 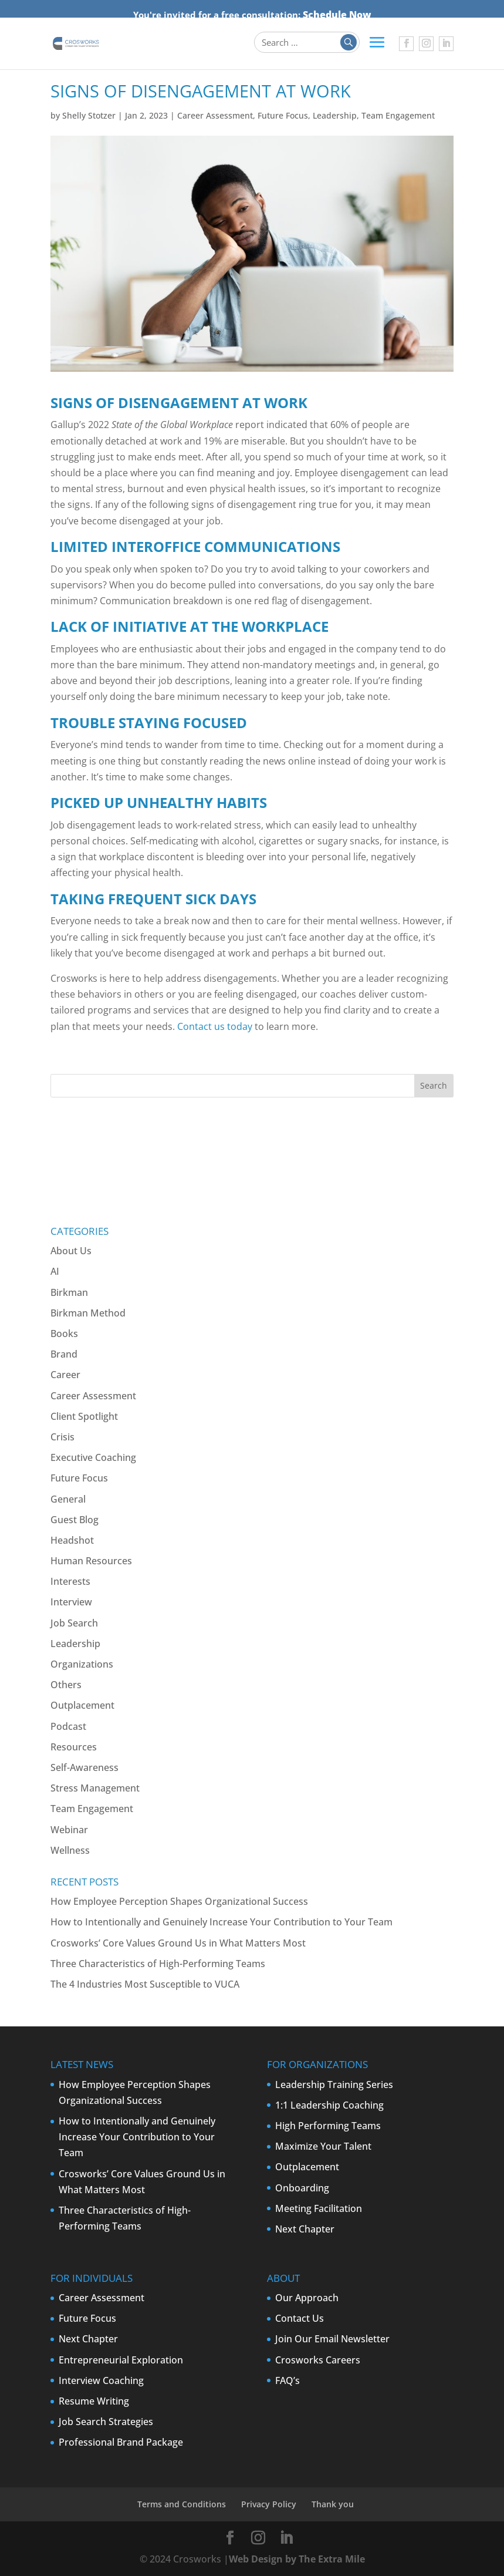 What do you see at coordinates (178, 1943) in the screenshot?
I see `Crosworks’ Core Values Ground Us in What Matters Most` at bounding box center [178, 1943].